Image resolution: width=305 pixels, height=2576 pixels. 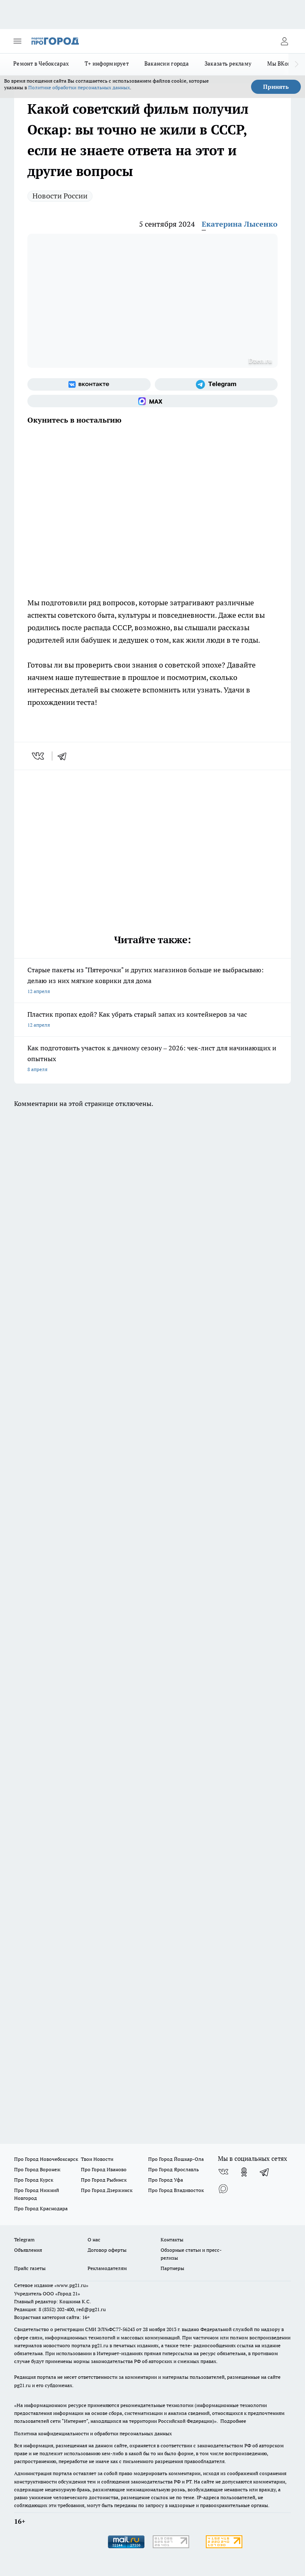 What do you see at coordinates (152, 981) in the screenshot?
I see `Старые пакеты из "Пятерочки" и других магазинов больше не выбрасываю: делаю из них мягкие коврики для дома` at bounding box center [152, 981].